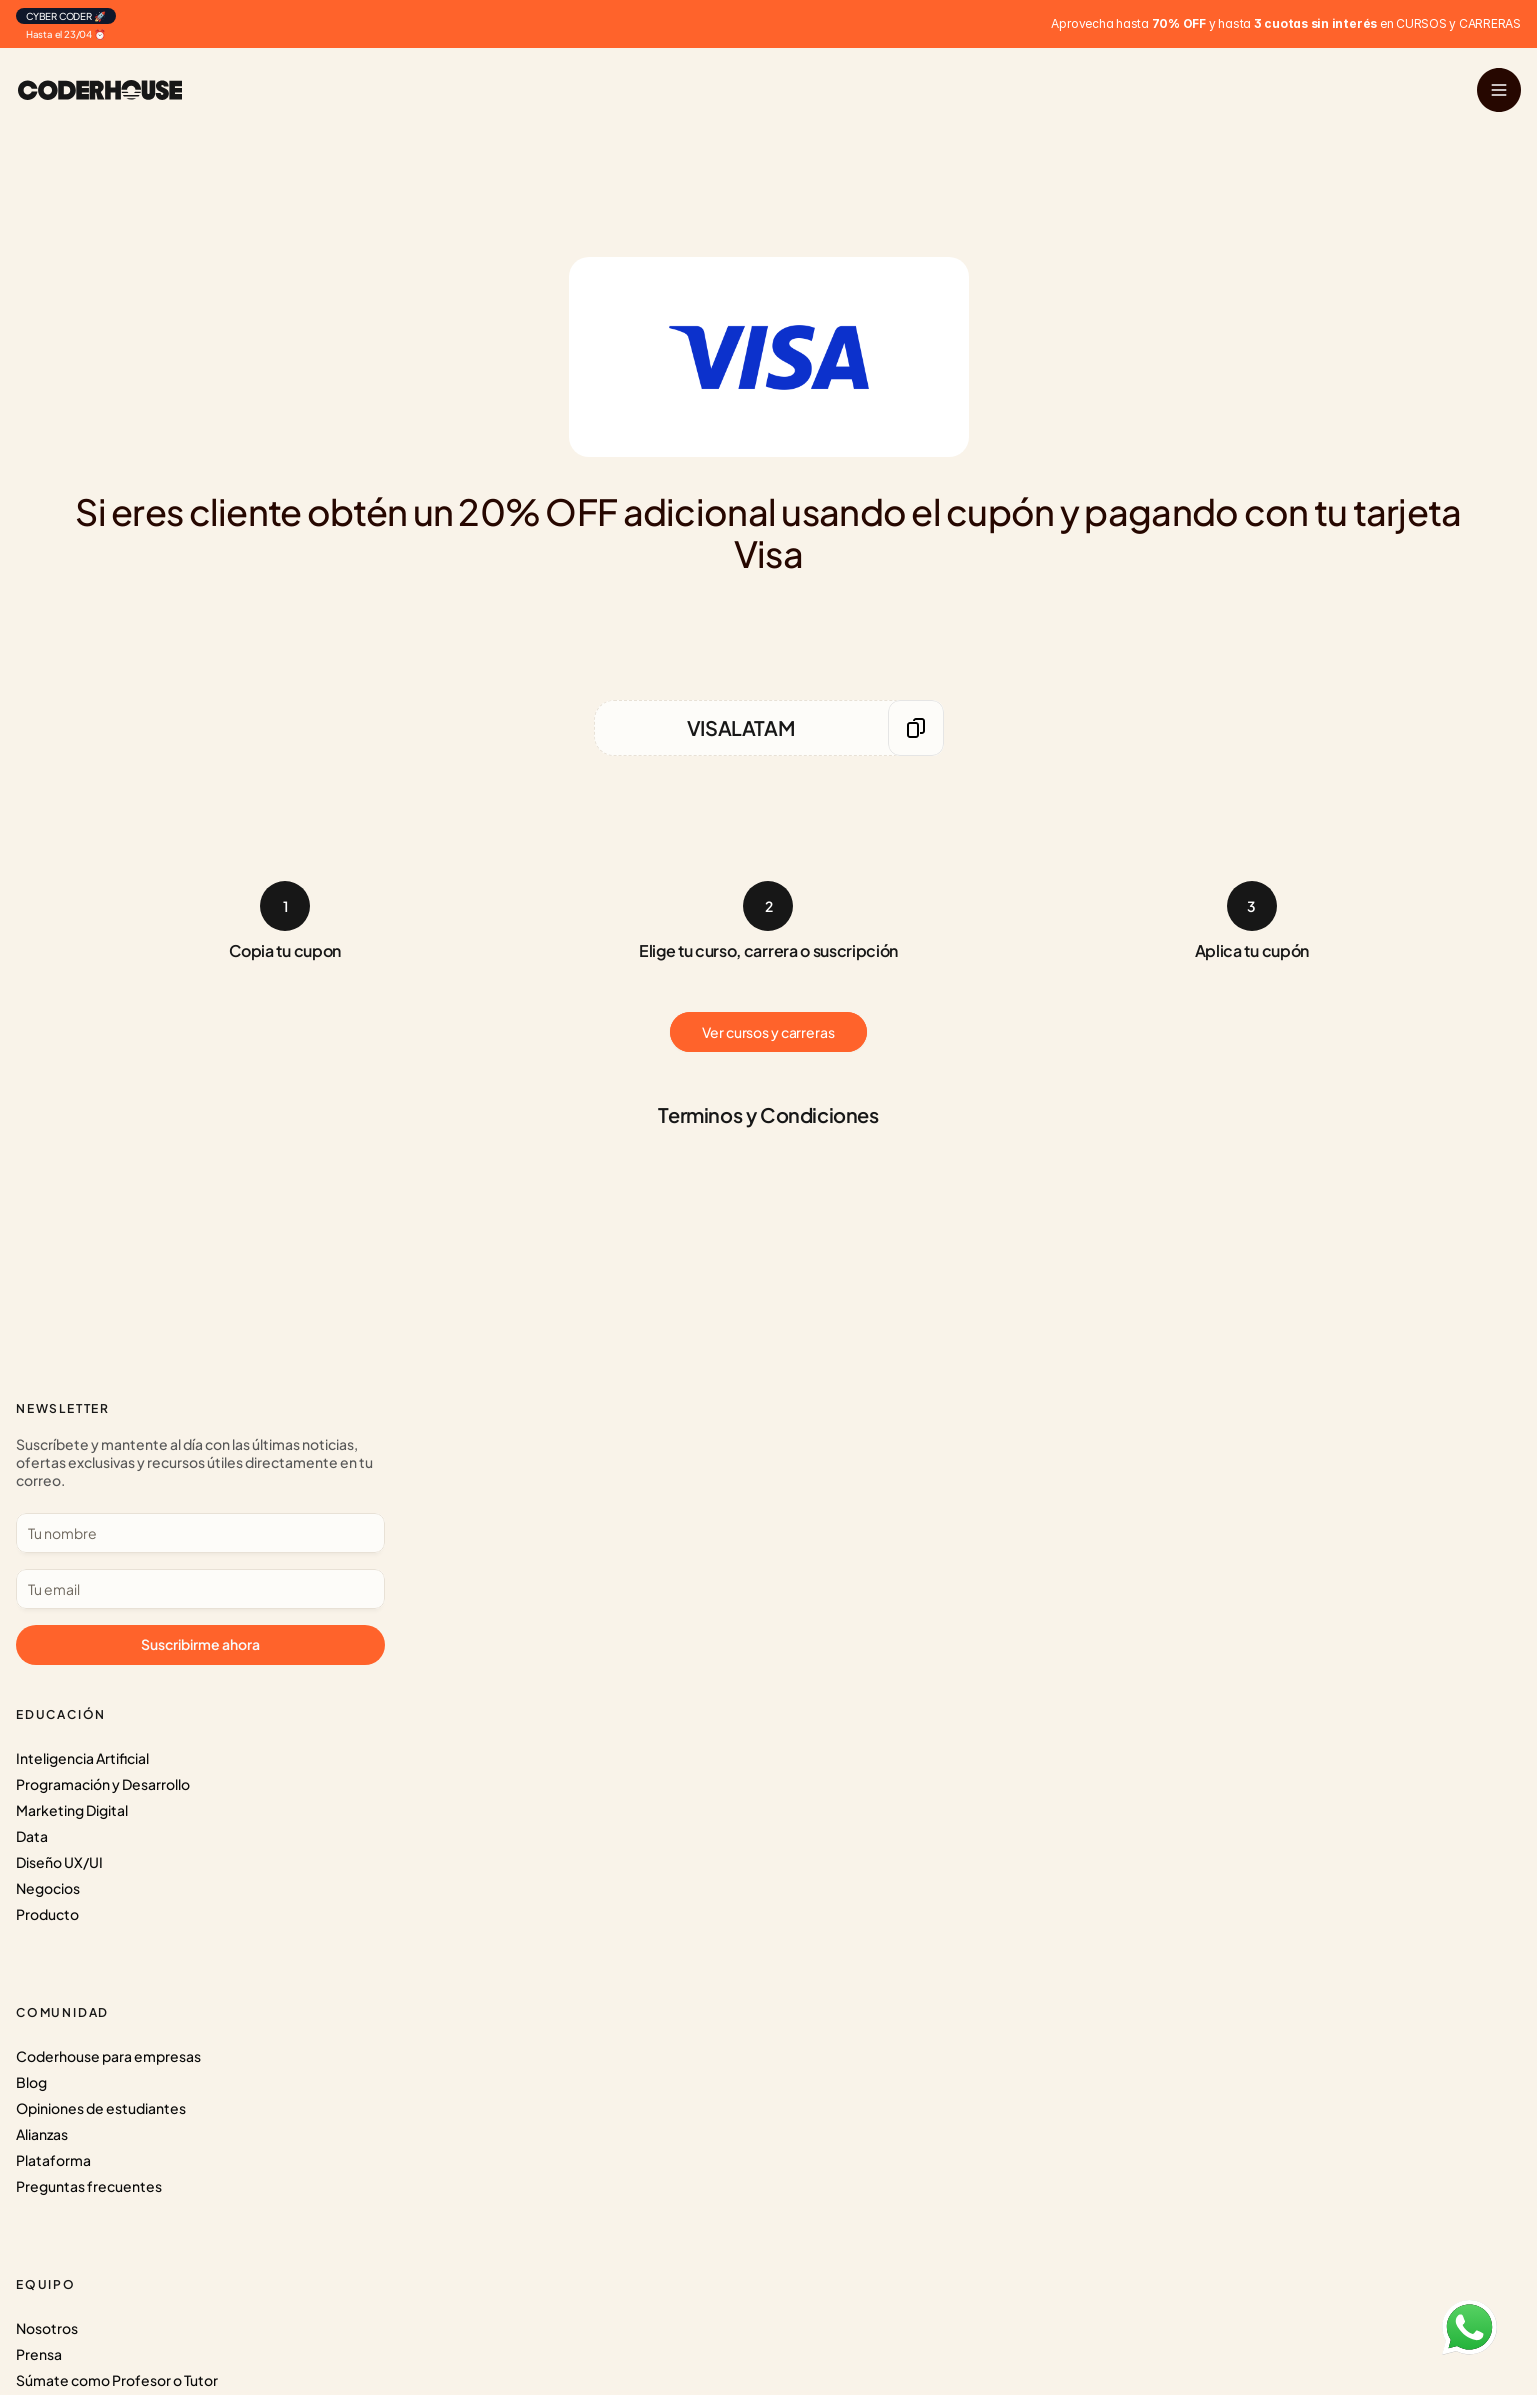 This screenshot has width=1537, height=2395. Describe the element at coordinates (826, 1504) in the screenshot. I see `Súmate como Profesor o Tutor` at that location.